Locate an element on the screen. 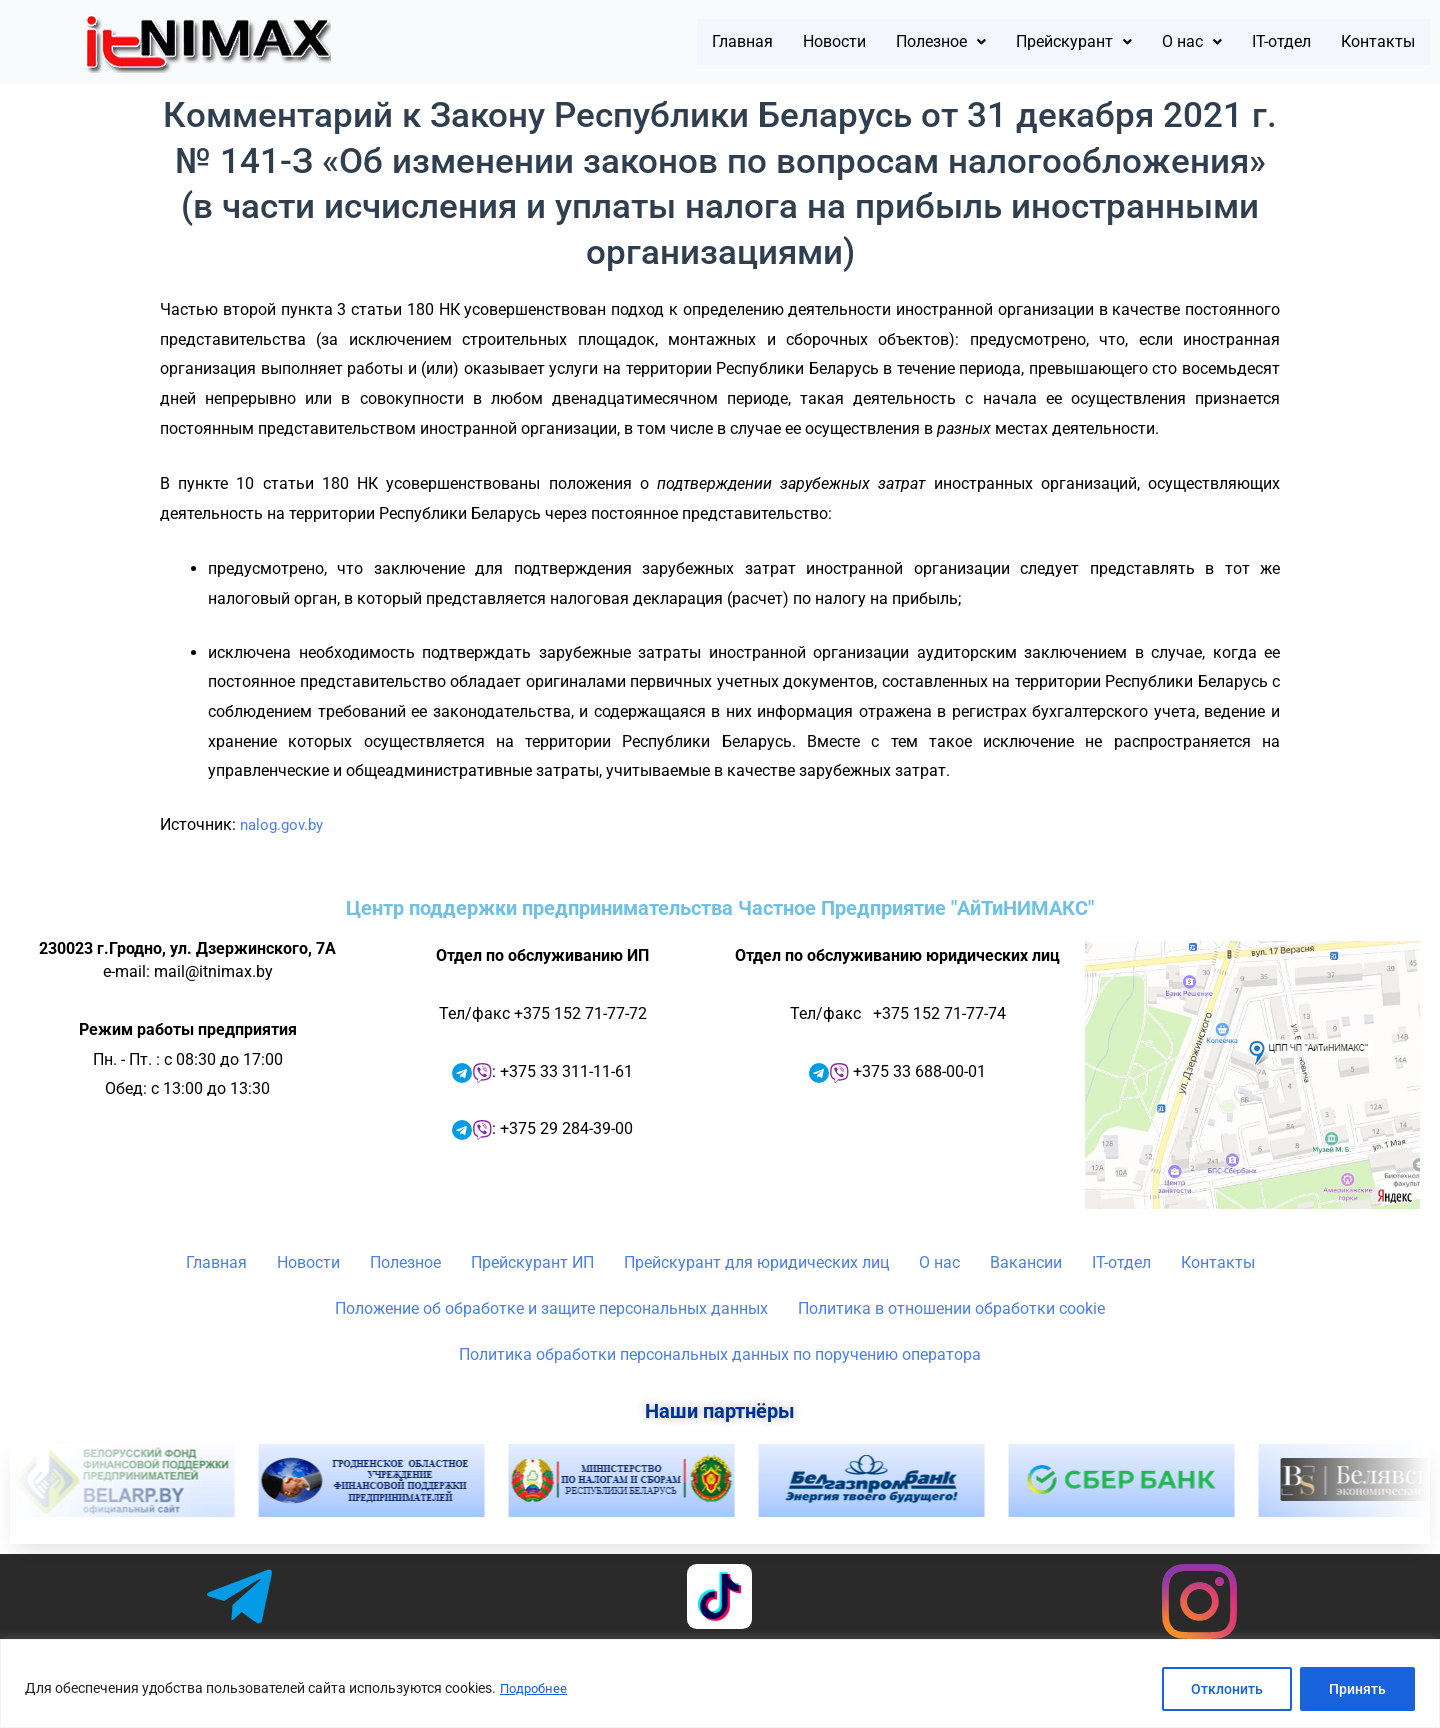 This screenshot has height=1728, width=1440. Отклонить is located at coordinates (1227, 1689).